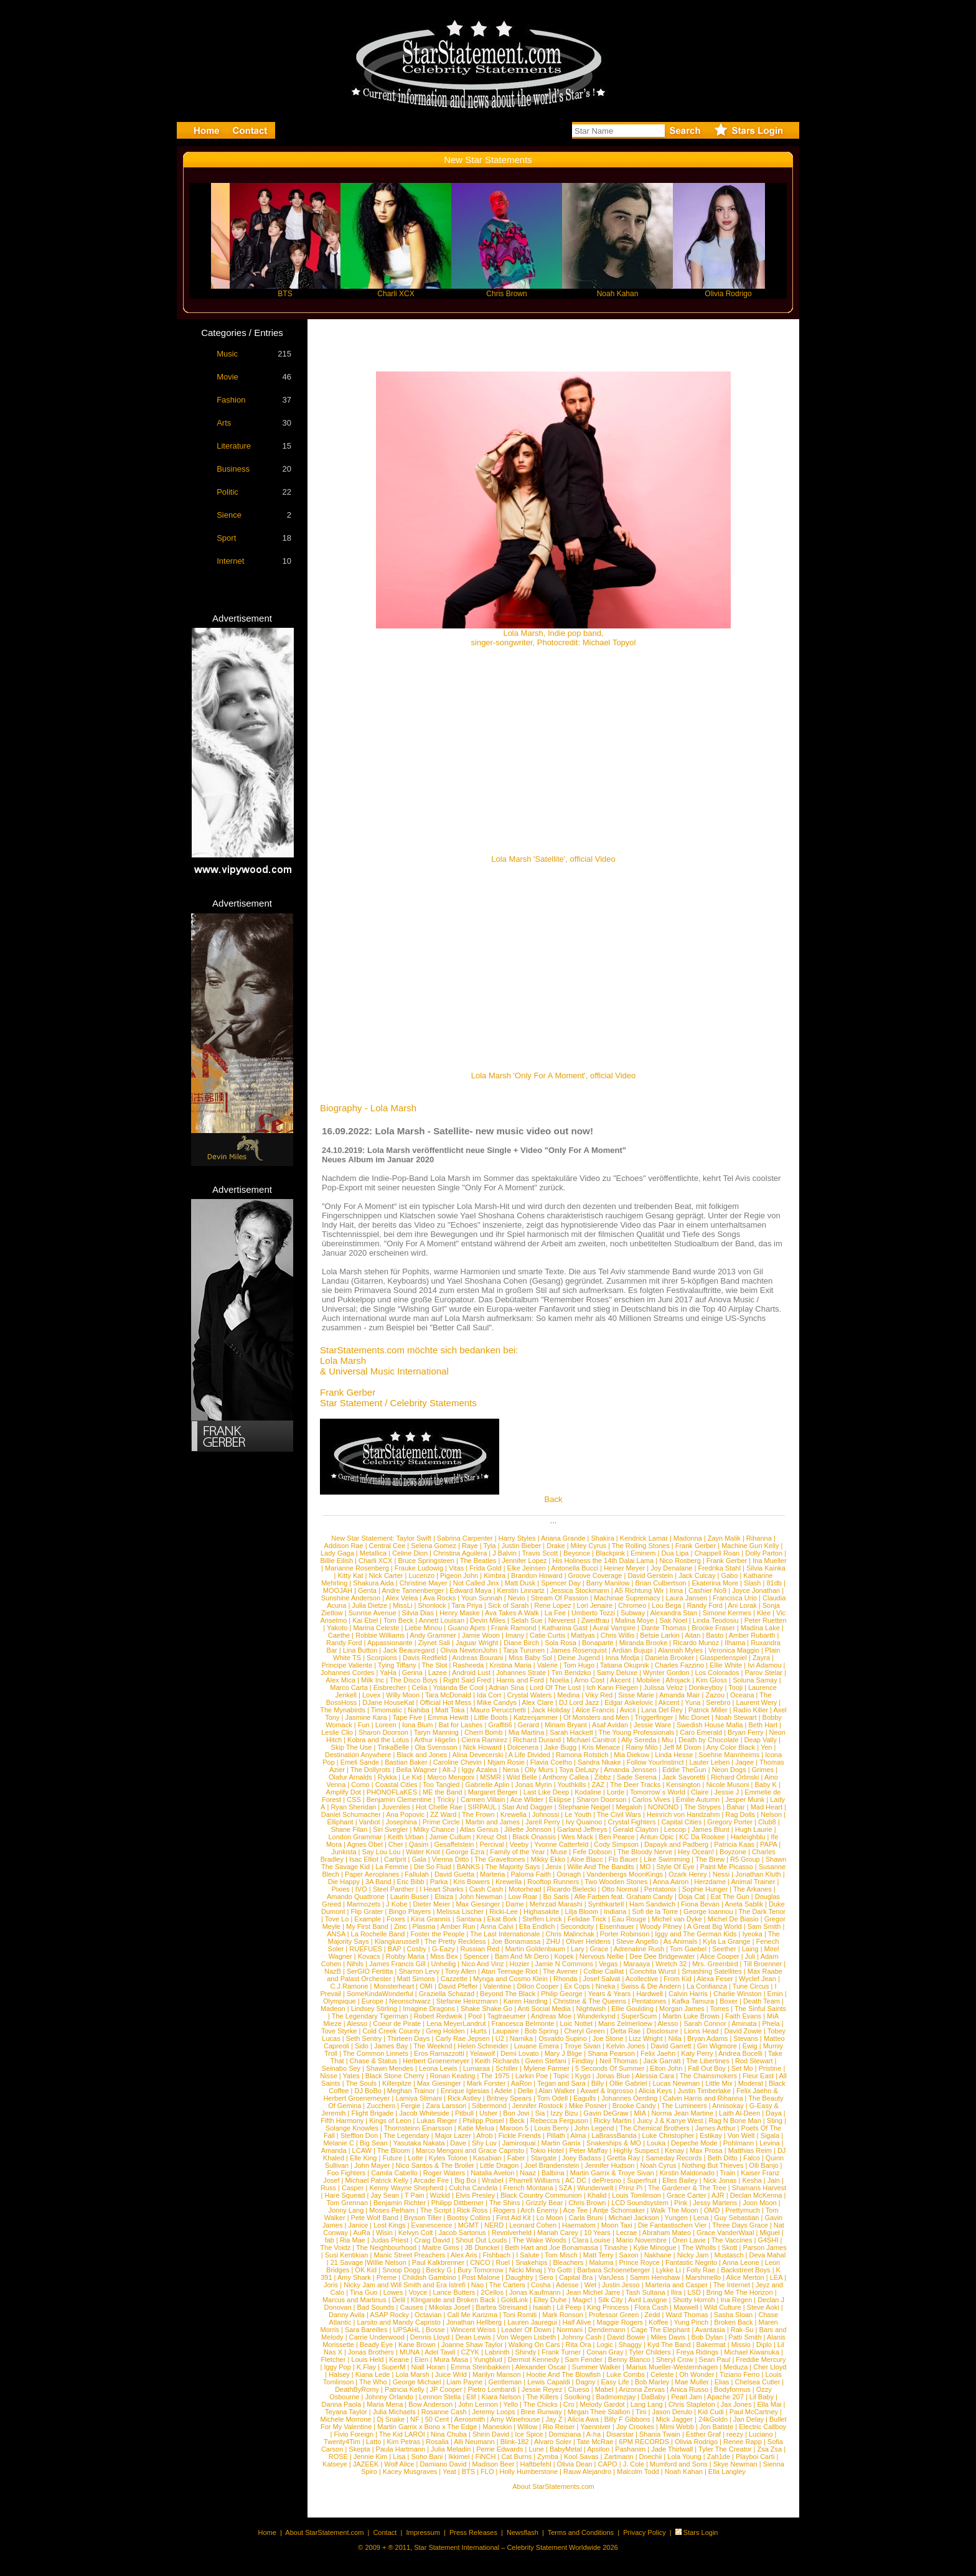 This screenshot has width=976, height=2576. What do you see at coordinates (504, 1553) in the screenshot?
I see `J Balvin` at bounding box center [504, 1553].